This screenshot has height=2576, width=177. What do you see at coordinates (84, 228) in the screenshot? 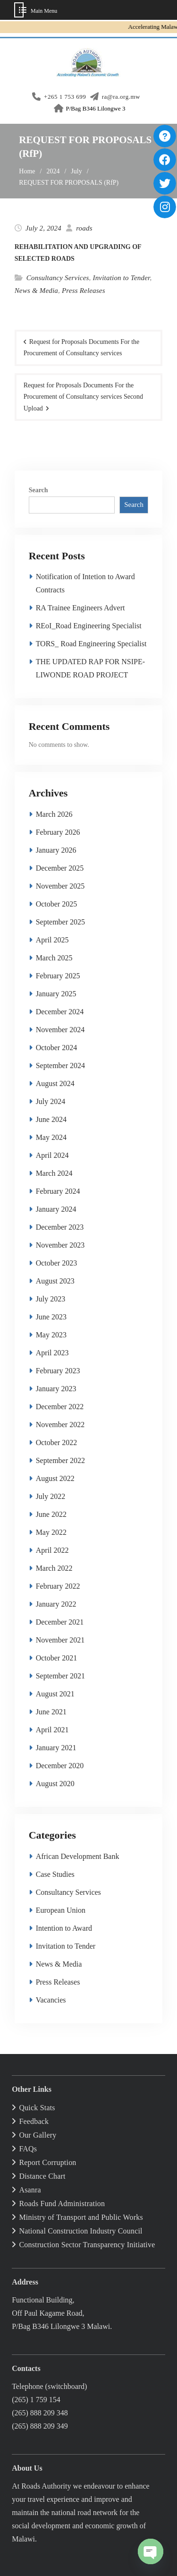
I see `roads` at bounding box center [84, 228].